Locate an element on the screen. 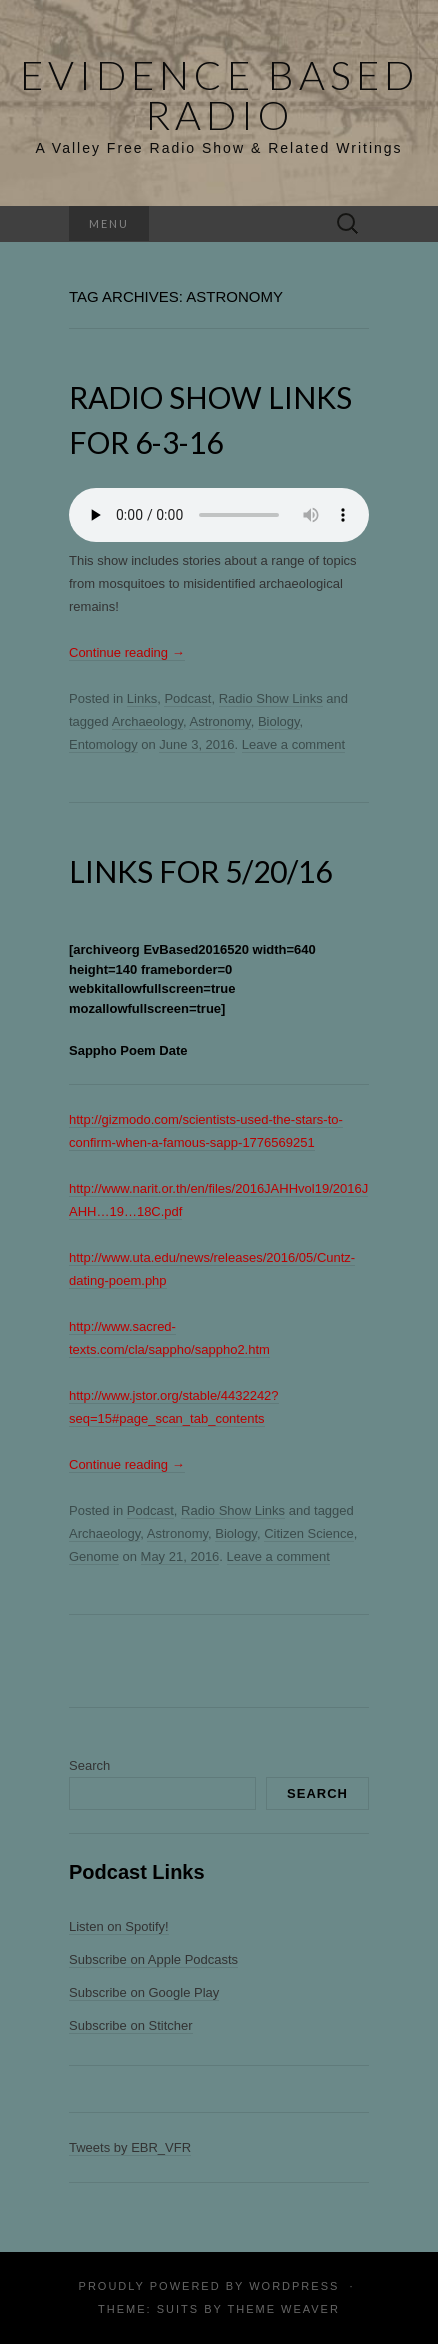 Image resolution: width=438 pixels, height=2344 pixels. Citizen Science is located at coordinates (309, 1533).